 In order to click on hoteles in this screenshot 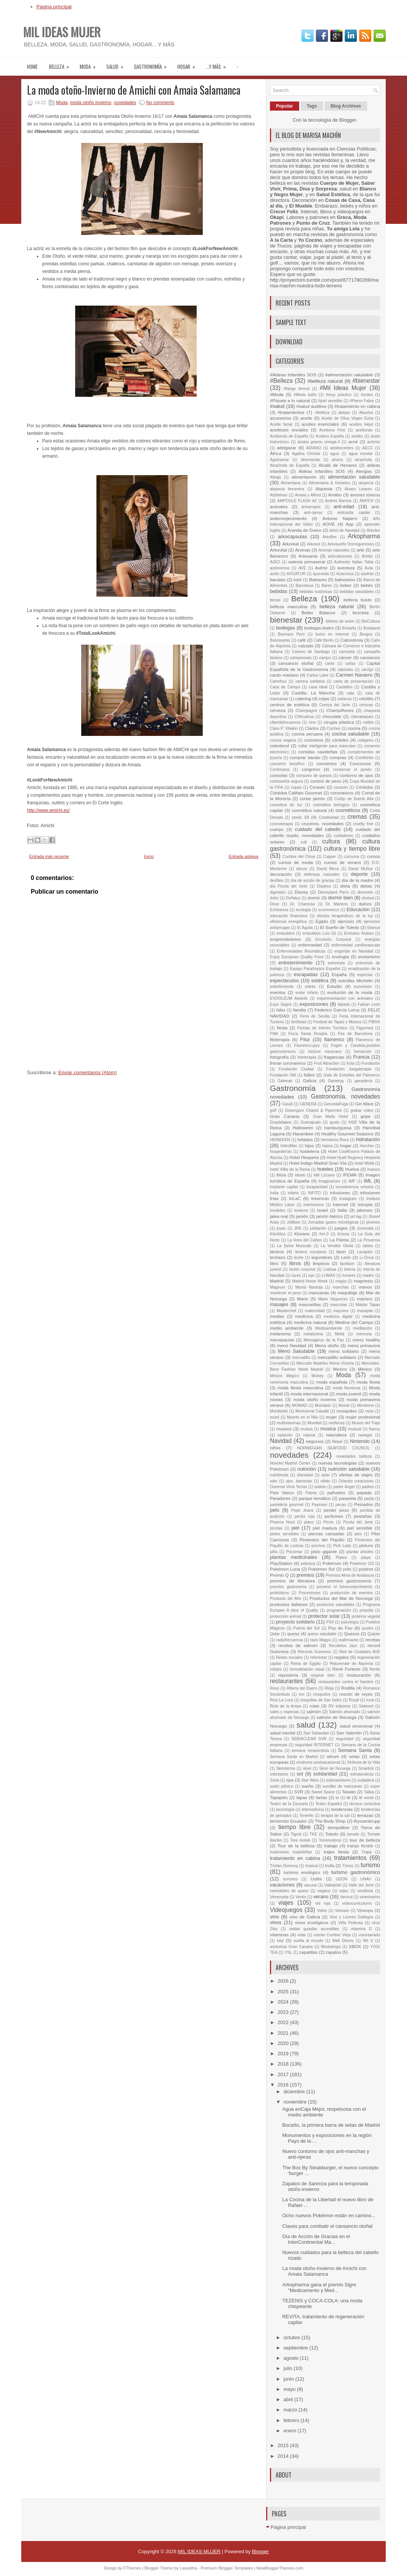, I will do `click(325, 1169)`.